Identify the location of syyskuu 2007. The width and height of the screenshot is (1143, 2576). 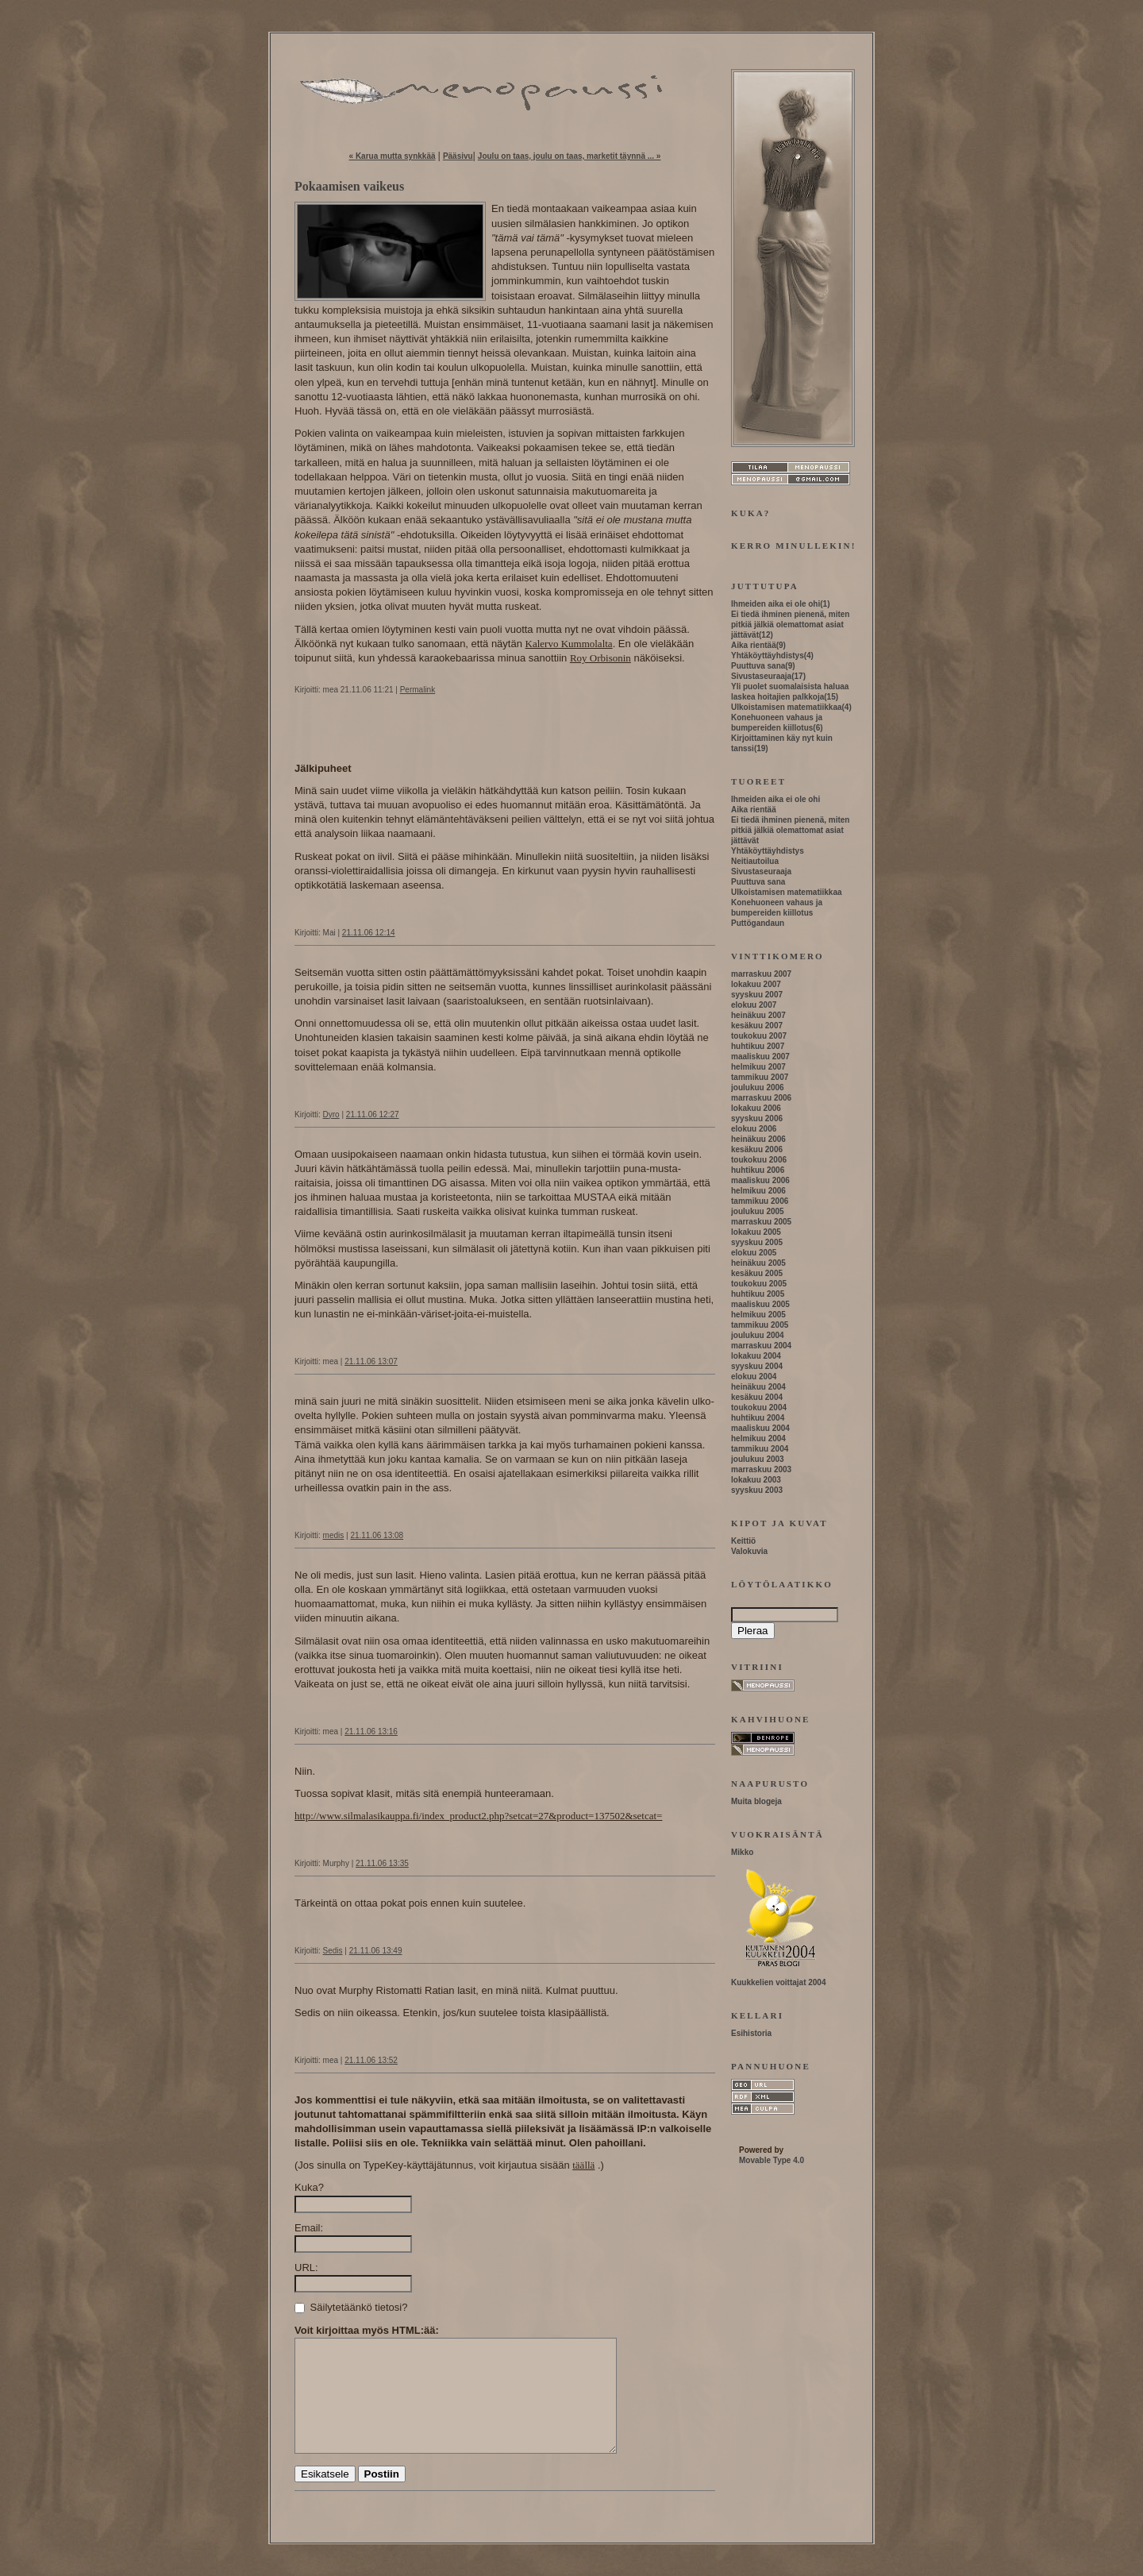
(757, 994).